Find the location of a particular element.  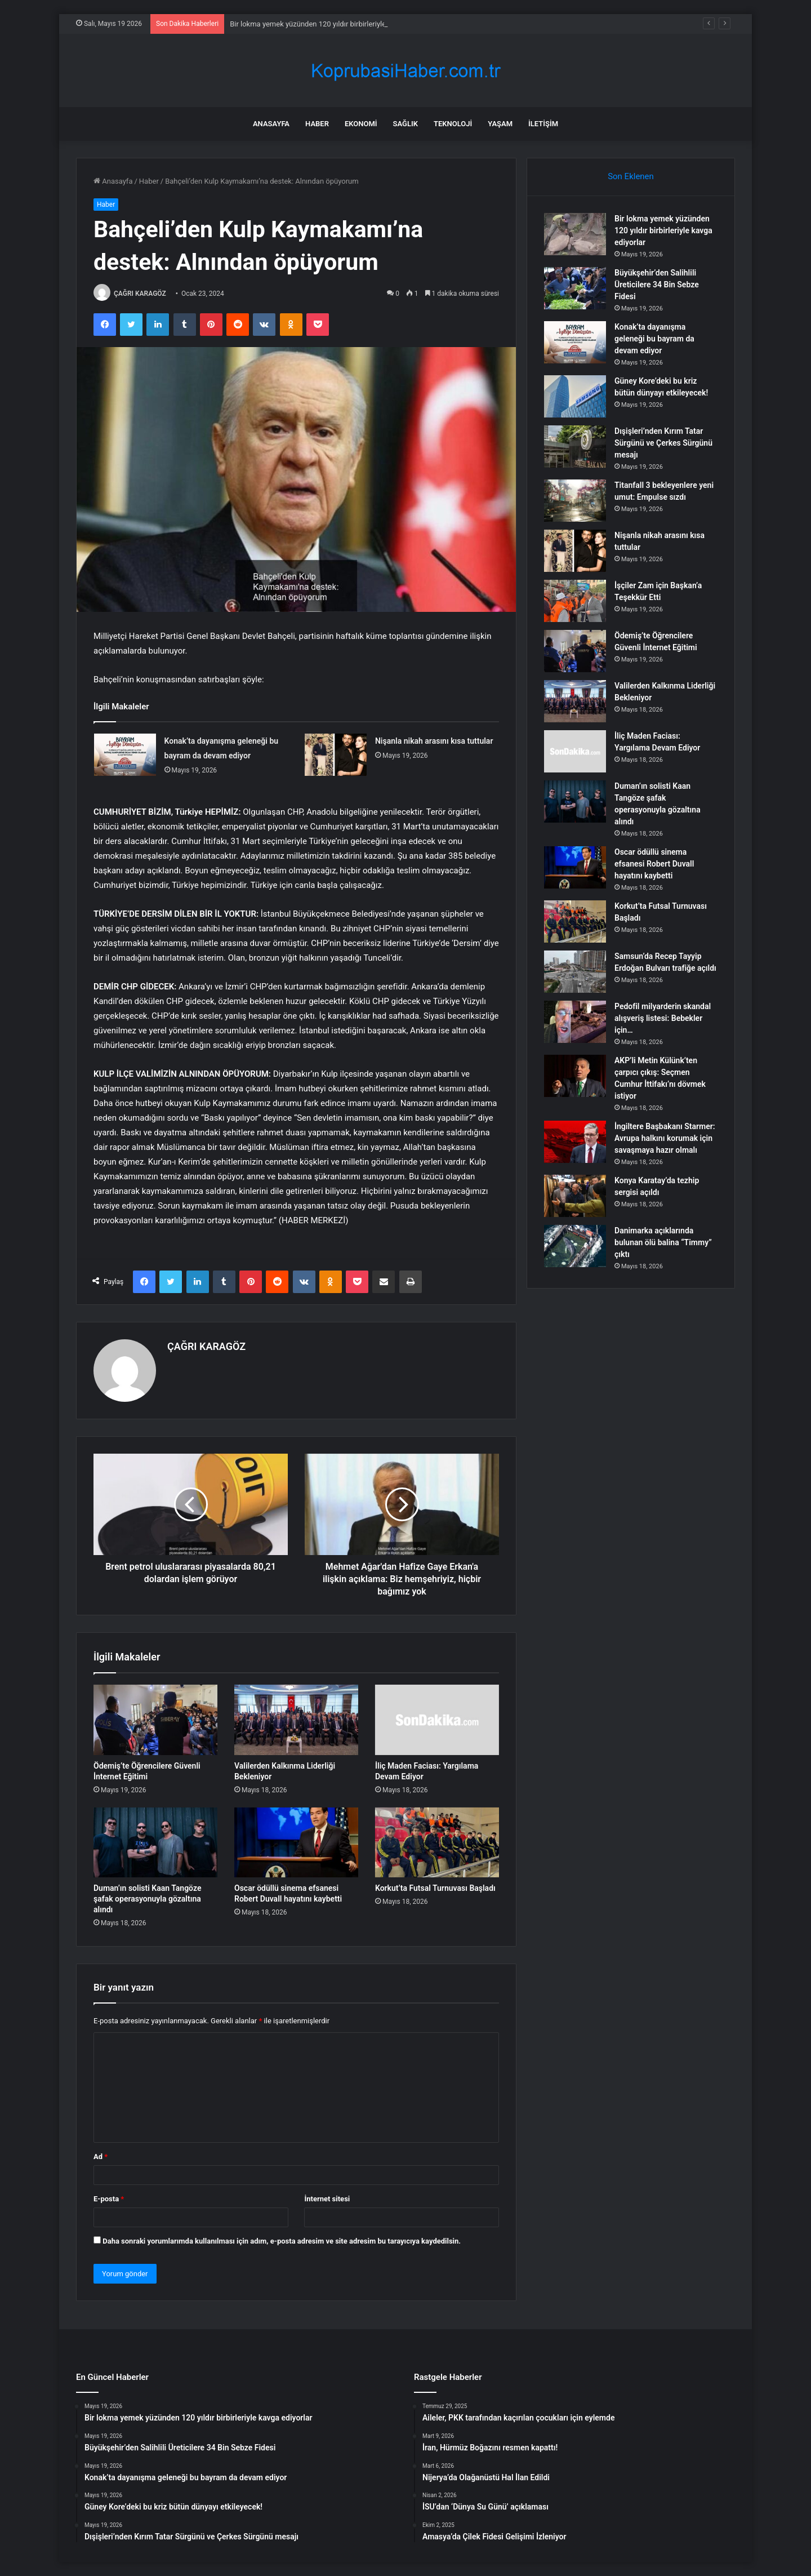

[Güney Kore’deki bu kriz bütün dünyayı etkileyecek!] is located at coordinates (575, 396).